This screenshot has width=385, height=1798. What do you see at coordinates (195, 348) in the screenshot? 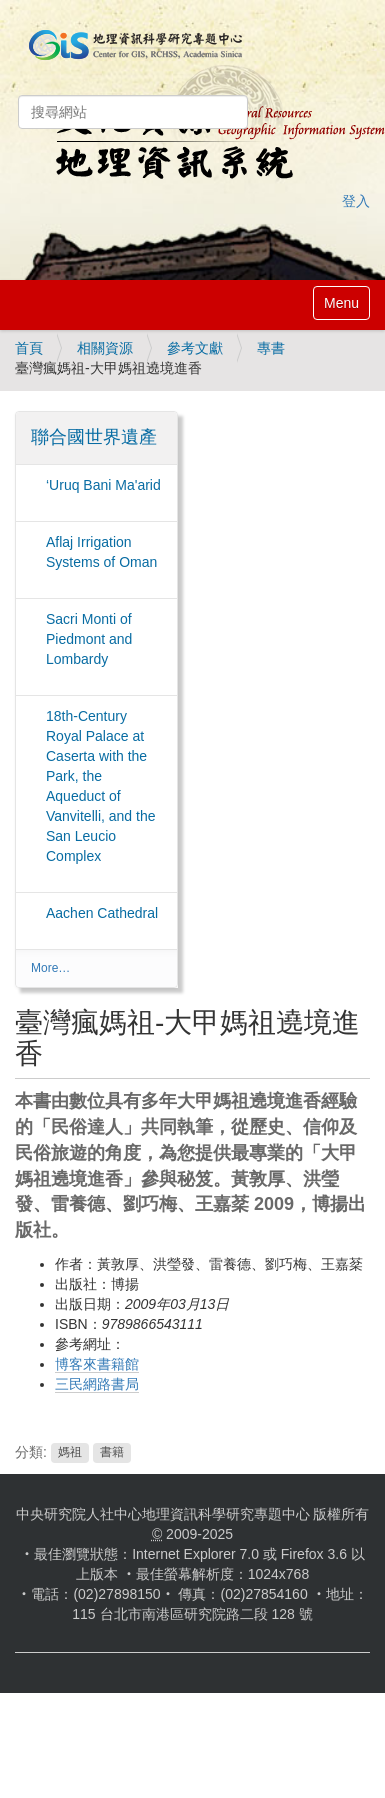
I see `參考文獻` at bounding box center [195, 348].